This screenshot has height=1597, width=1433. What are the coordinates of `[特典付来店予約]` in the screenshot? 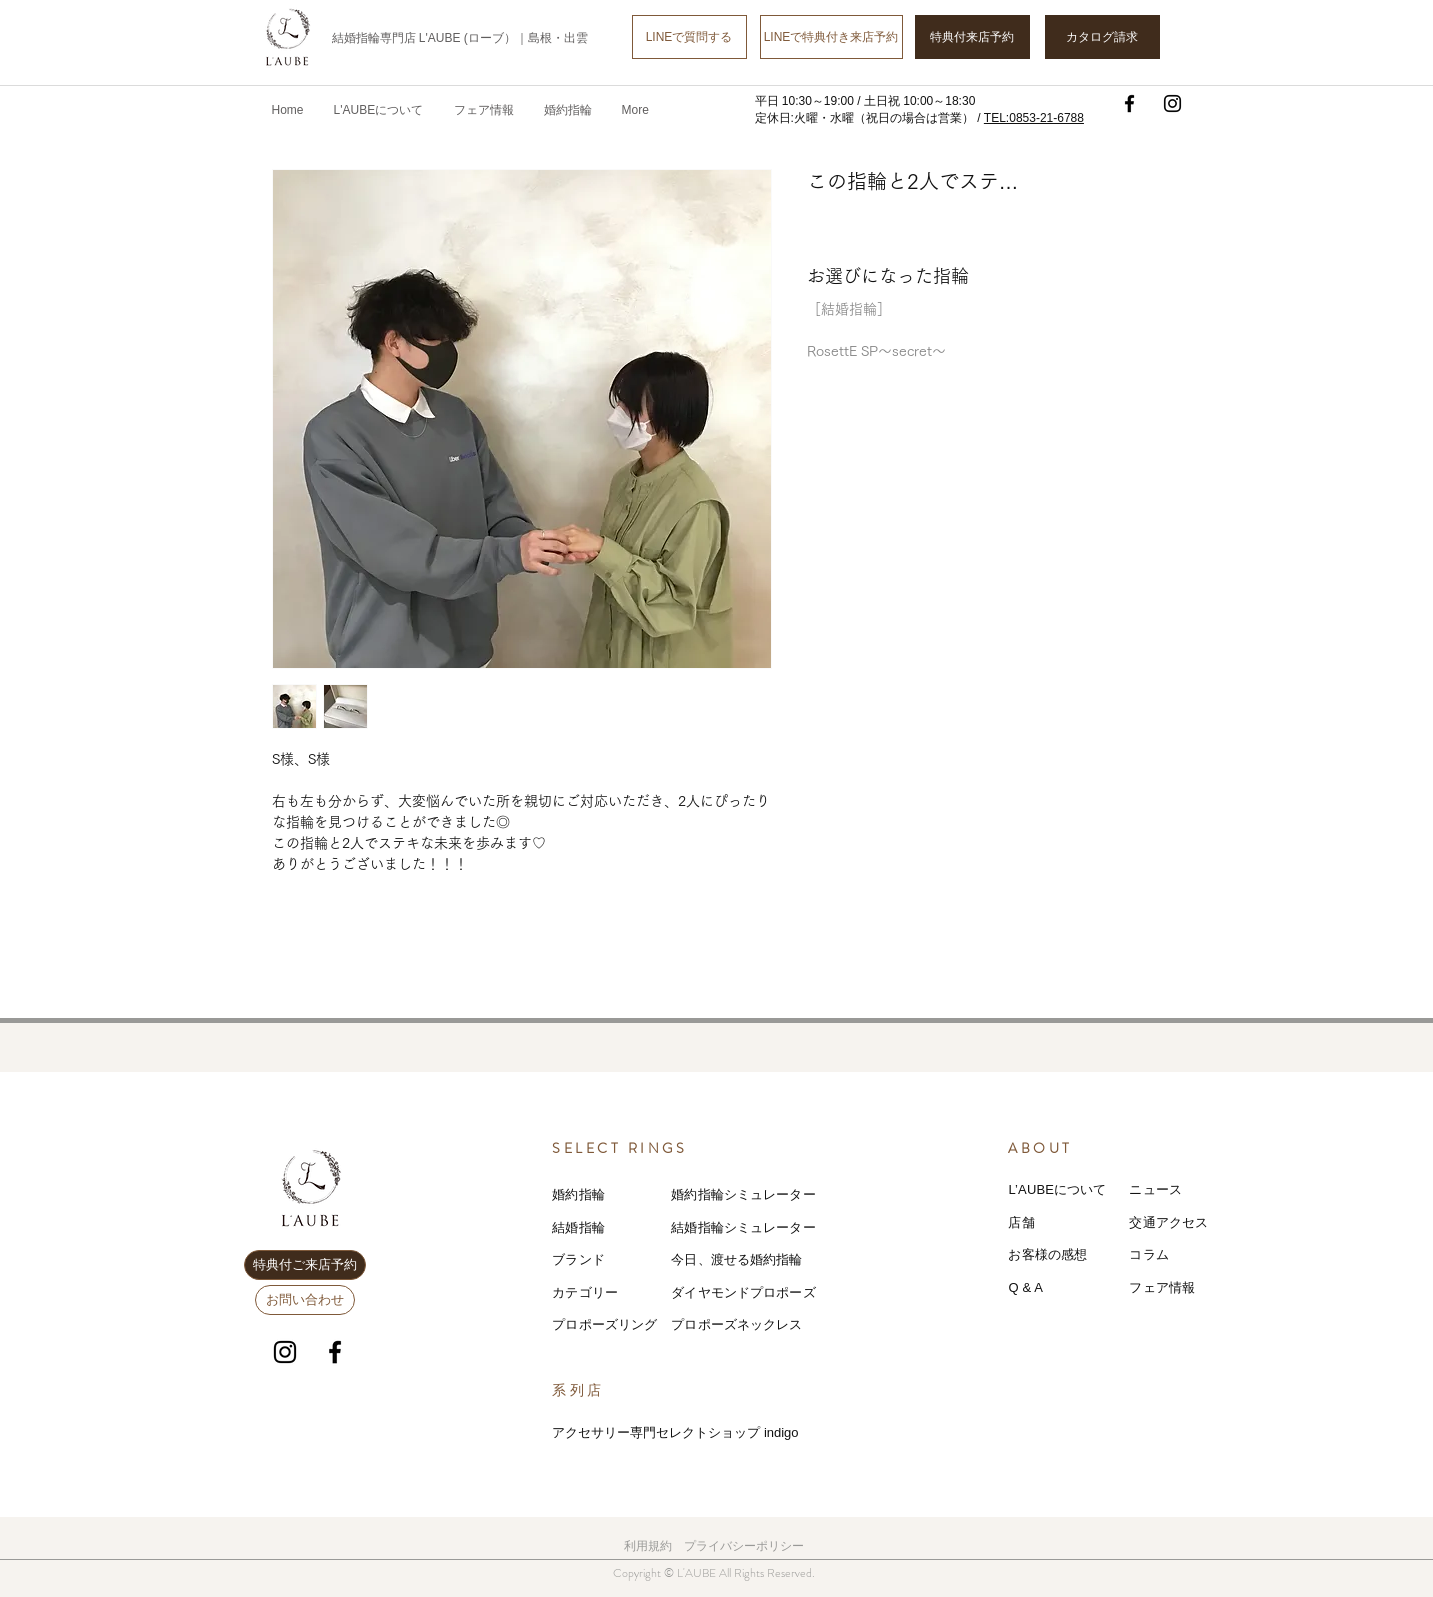 It's located at (972, 37).